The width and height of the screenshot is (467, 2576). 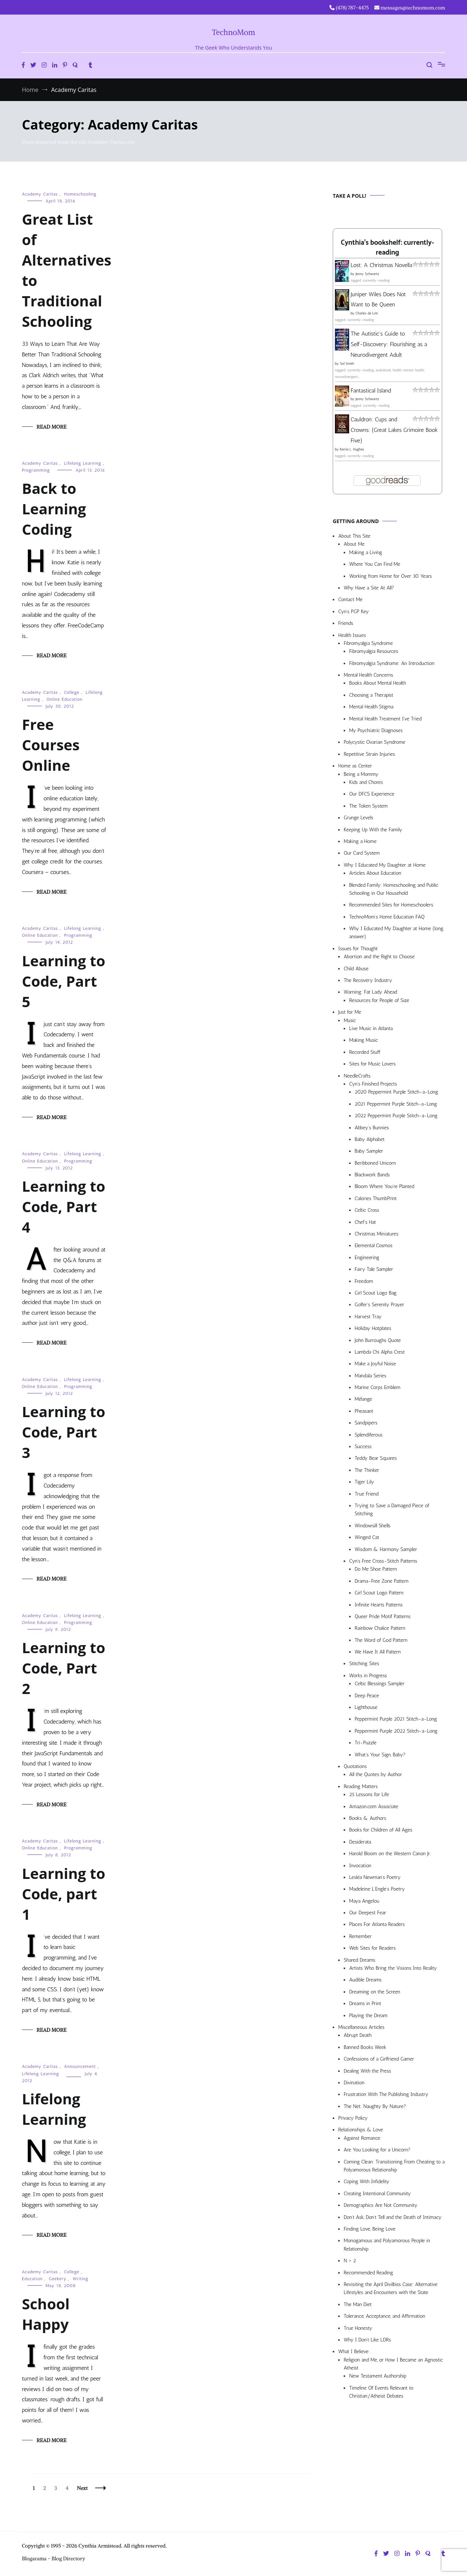 What do you see at coordinates (383, 1561) in the screenshot?
I see `Cyn’s Free Cross-Stitch Patterns` at bounding box center [383, 1561].